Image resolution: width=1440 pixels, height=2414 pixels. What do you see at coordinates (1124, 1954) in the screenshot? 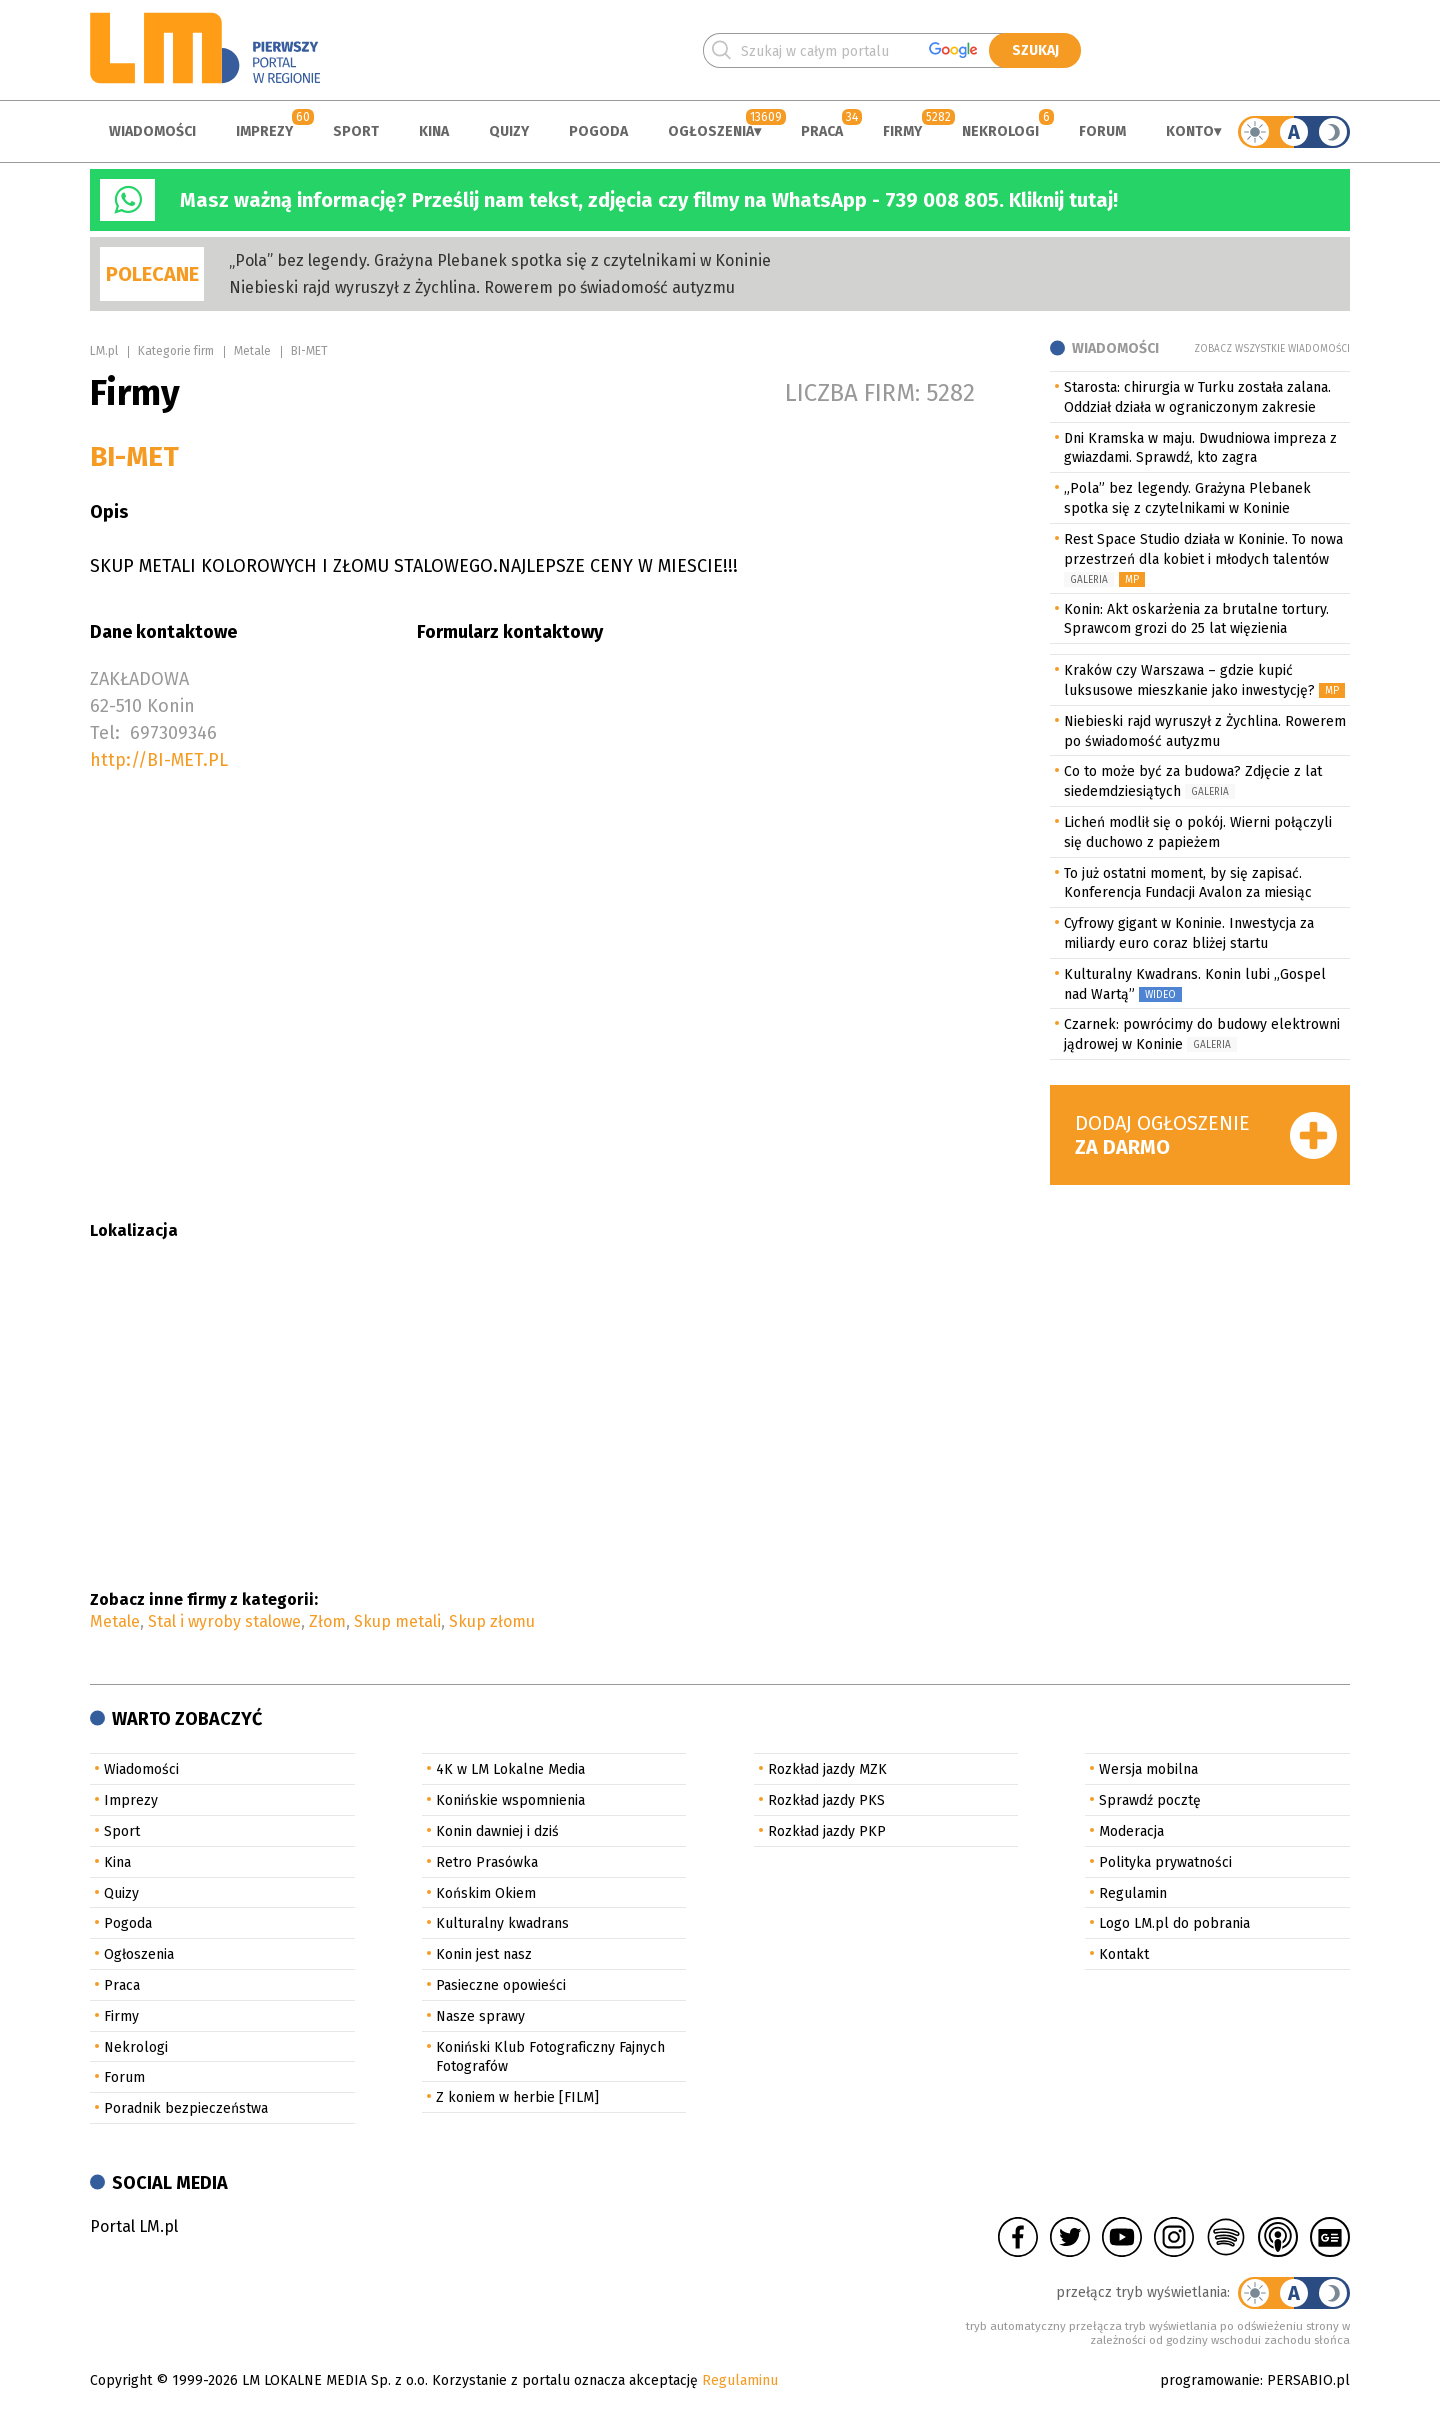
I see `Kontakt` at bounding box center [1124, 1954].